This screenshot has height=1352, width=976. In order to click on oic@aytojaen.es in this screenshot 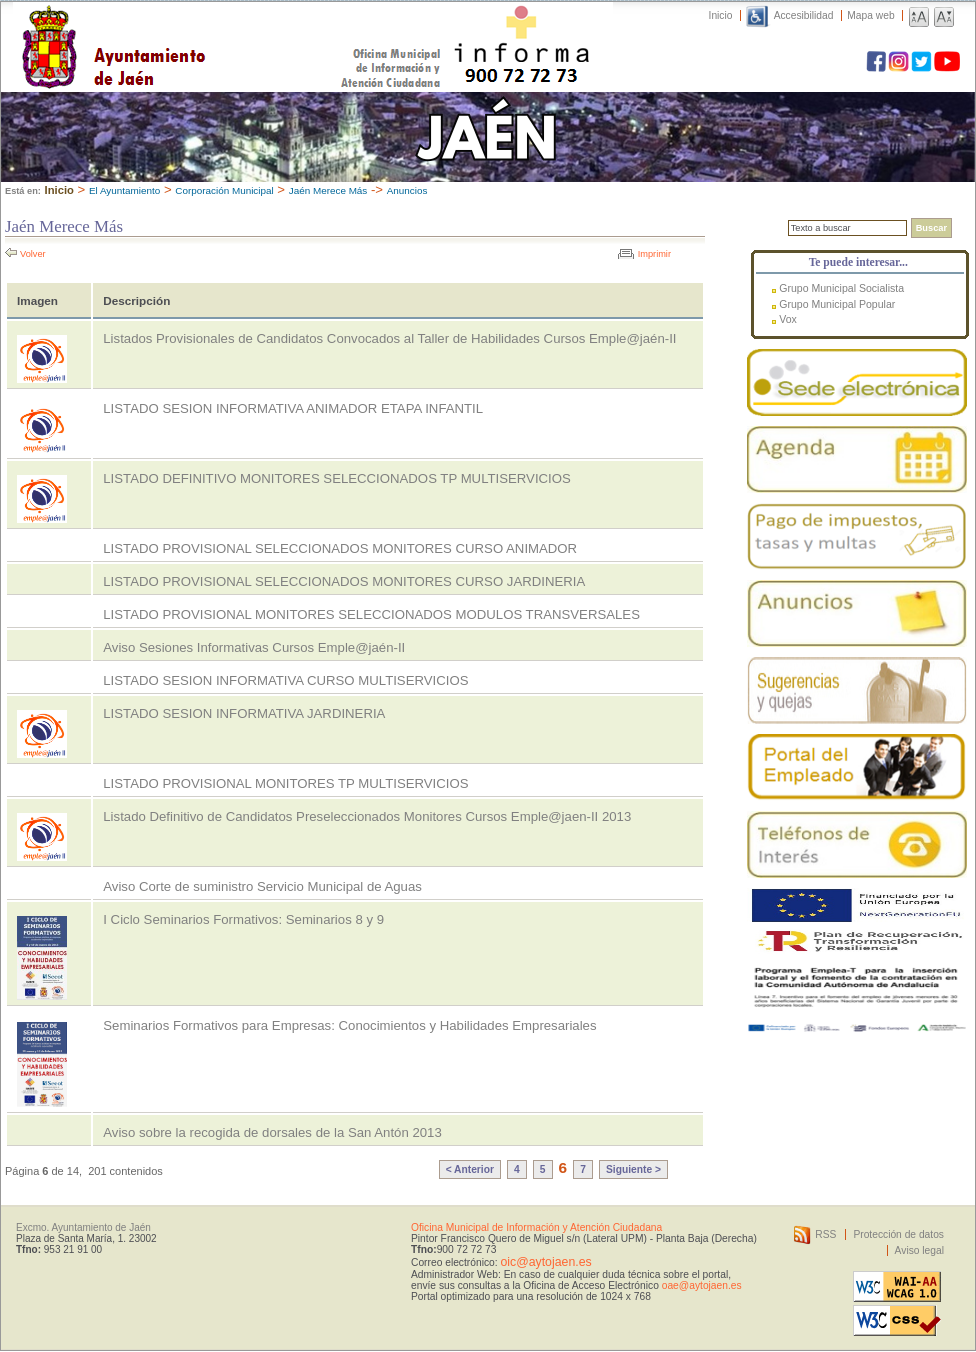, I will do `click(545, 1262)`.